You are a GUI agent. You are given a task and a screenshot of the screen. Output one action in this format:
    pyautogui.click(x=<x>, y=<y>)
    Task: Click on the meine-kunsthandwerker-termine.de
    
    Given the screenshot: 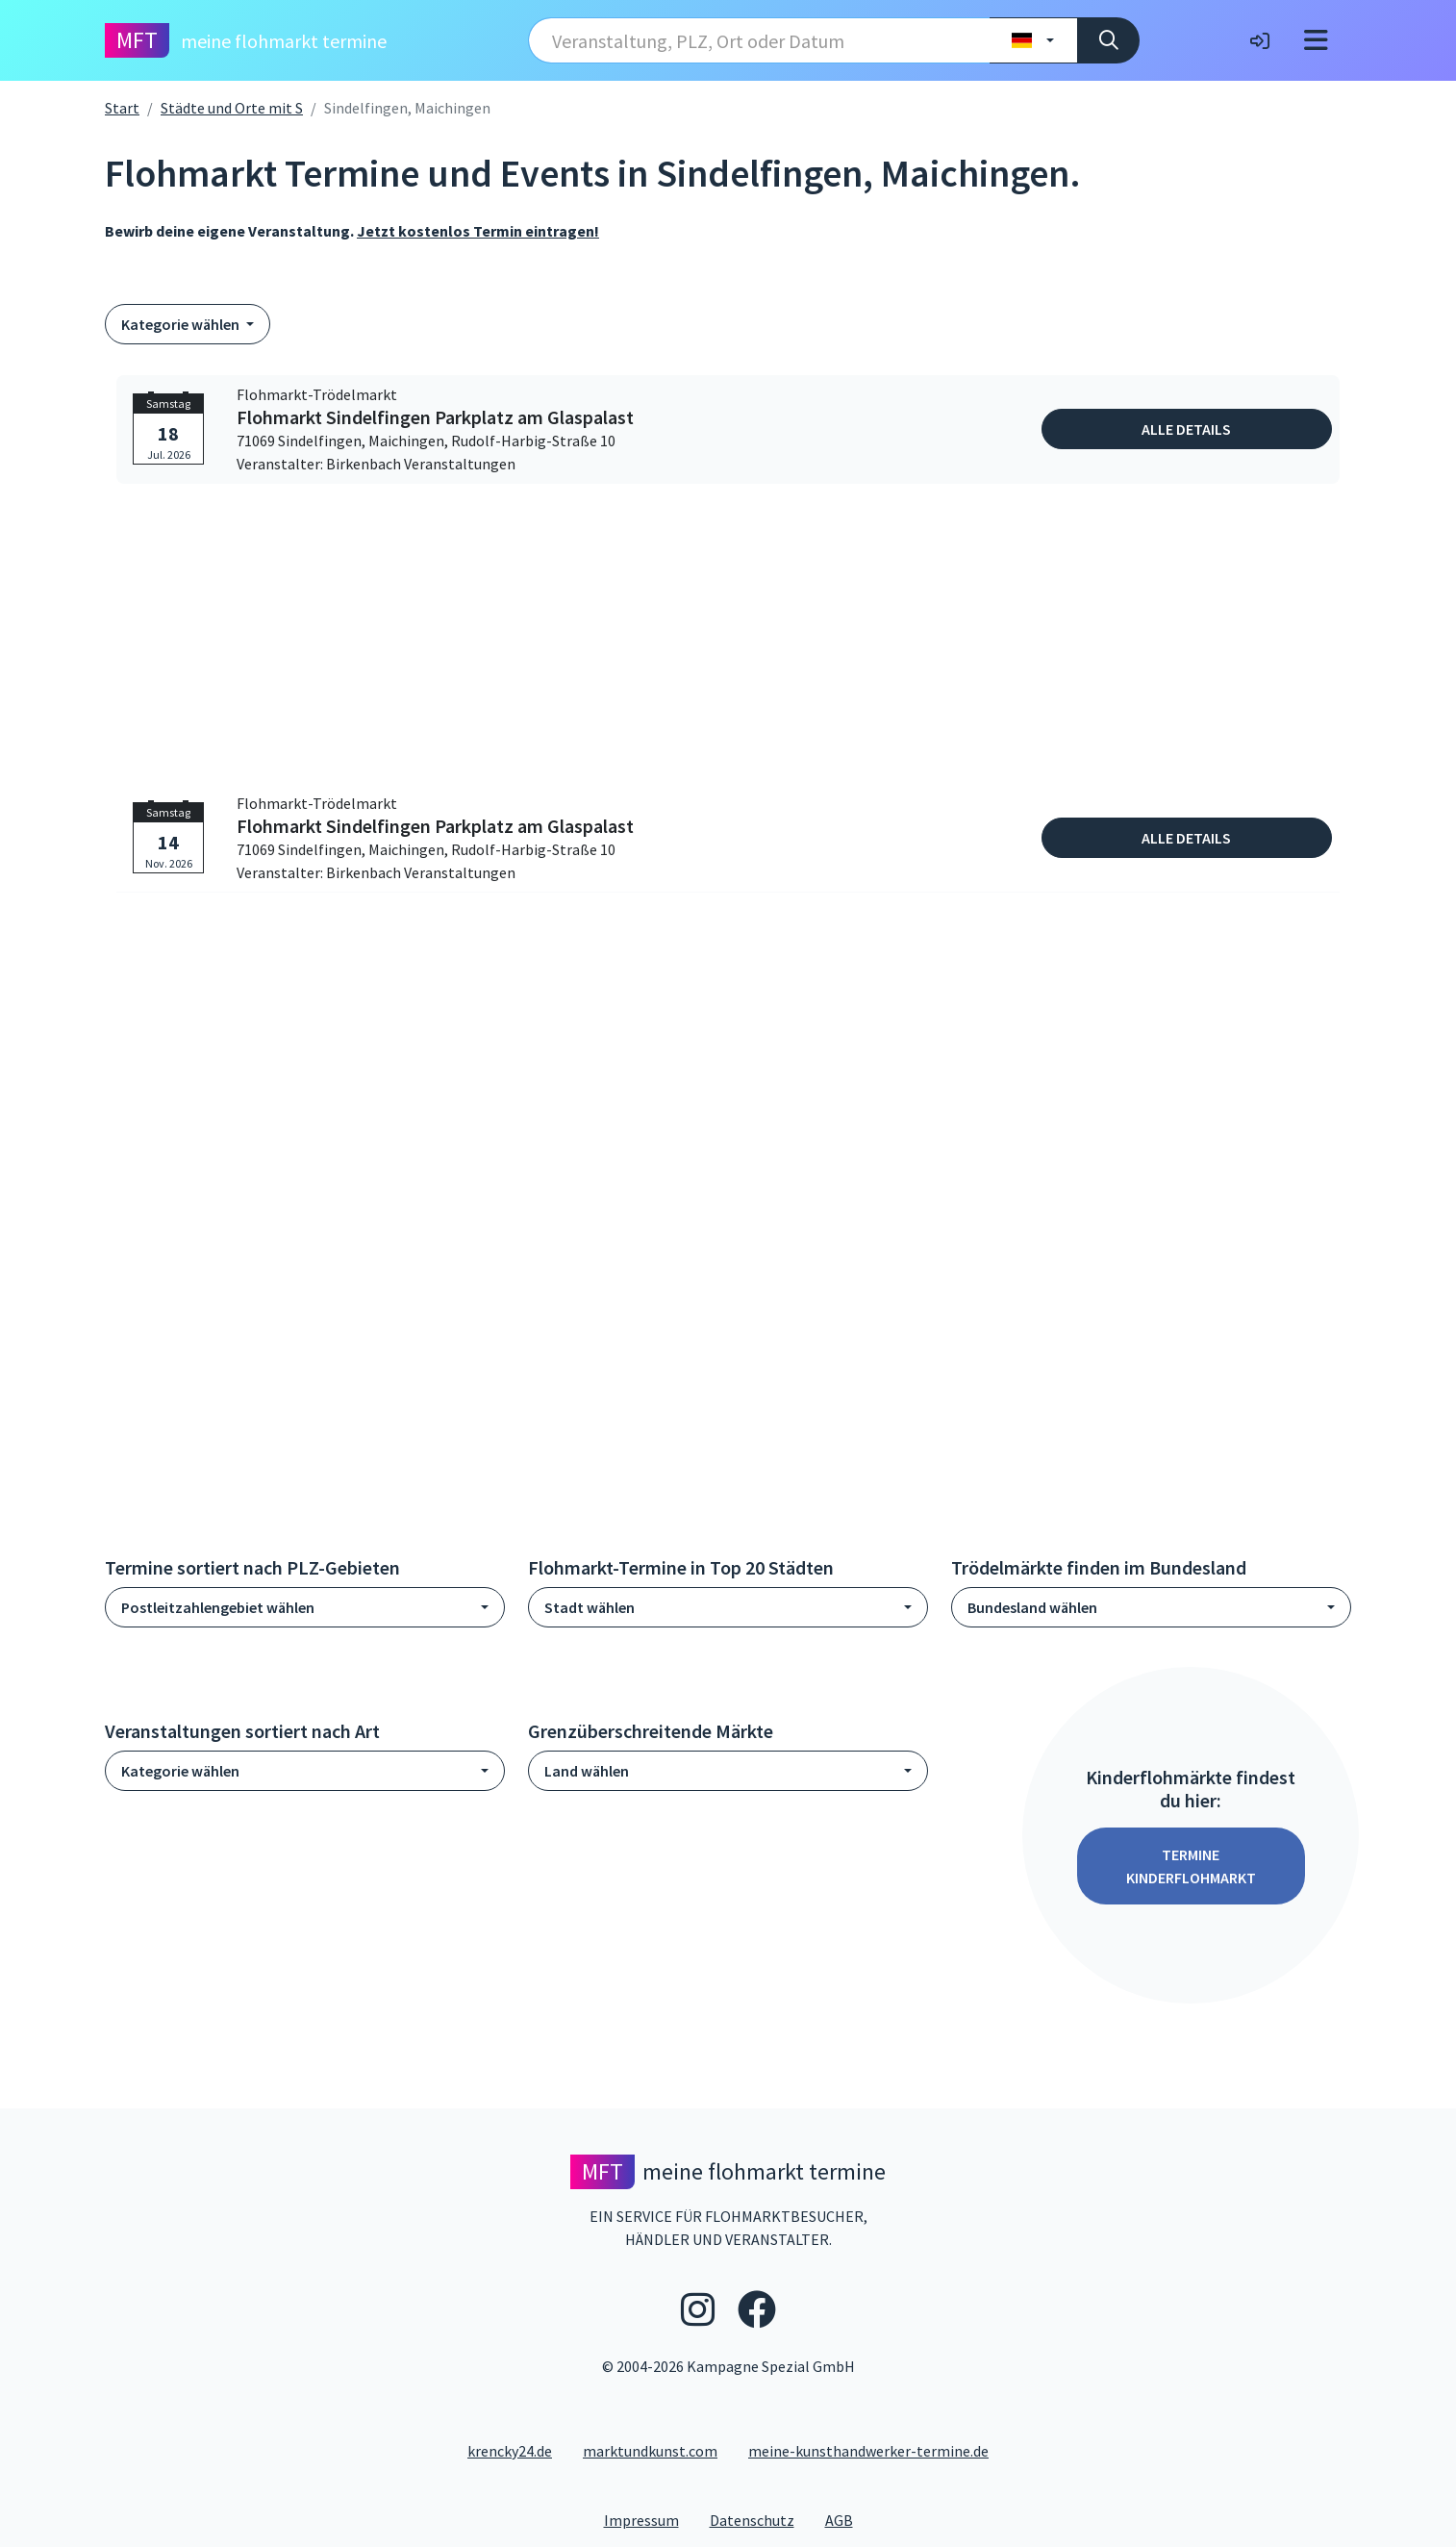 What is the action you would take?
    pyautogui.click(x=868, y=2450)
    